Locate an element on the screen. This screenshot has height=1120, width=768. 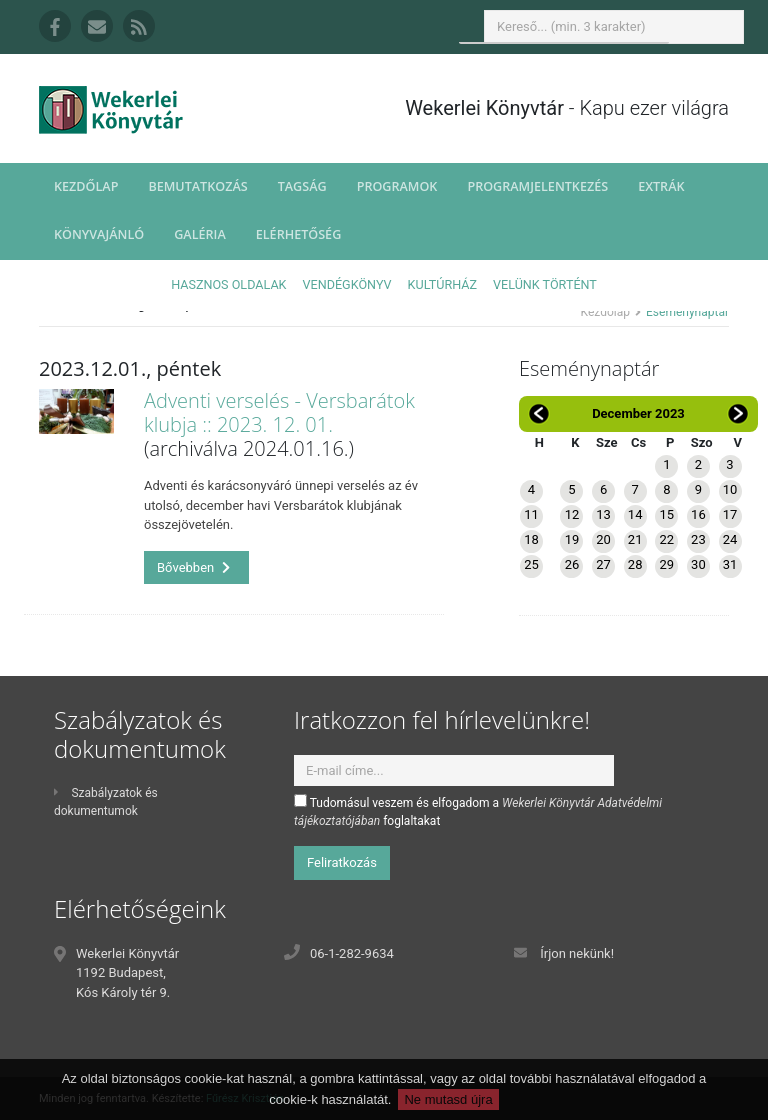
28 is located at coordinates (635, 564).